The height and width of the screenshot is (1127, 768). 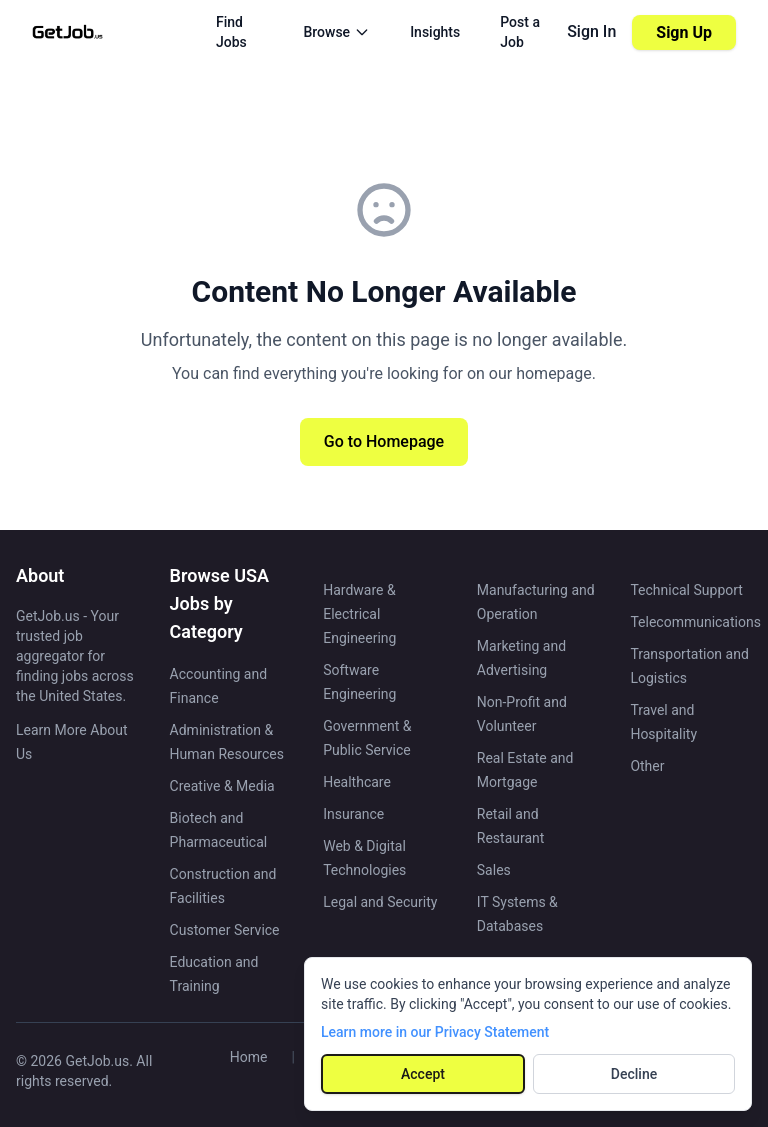 I want to click on Sign In, so click(x=591, y=31).